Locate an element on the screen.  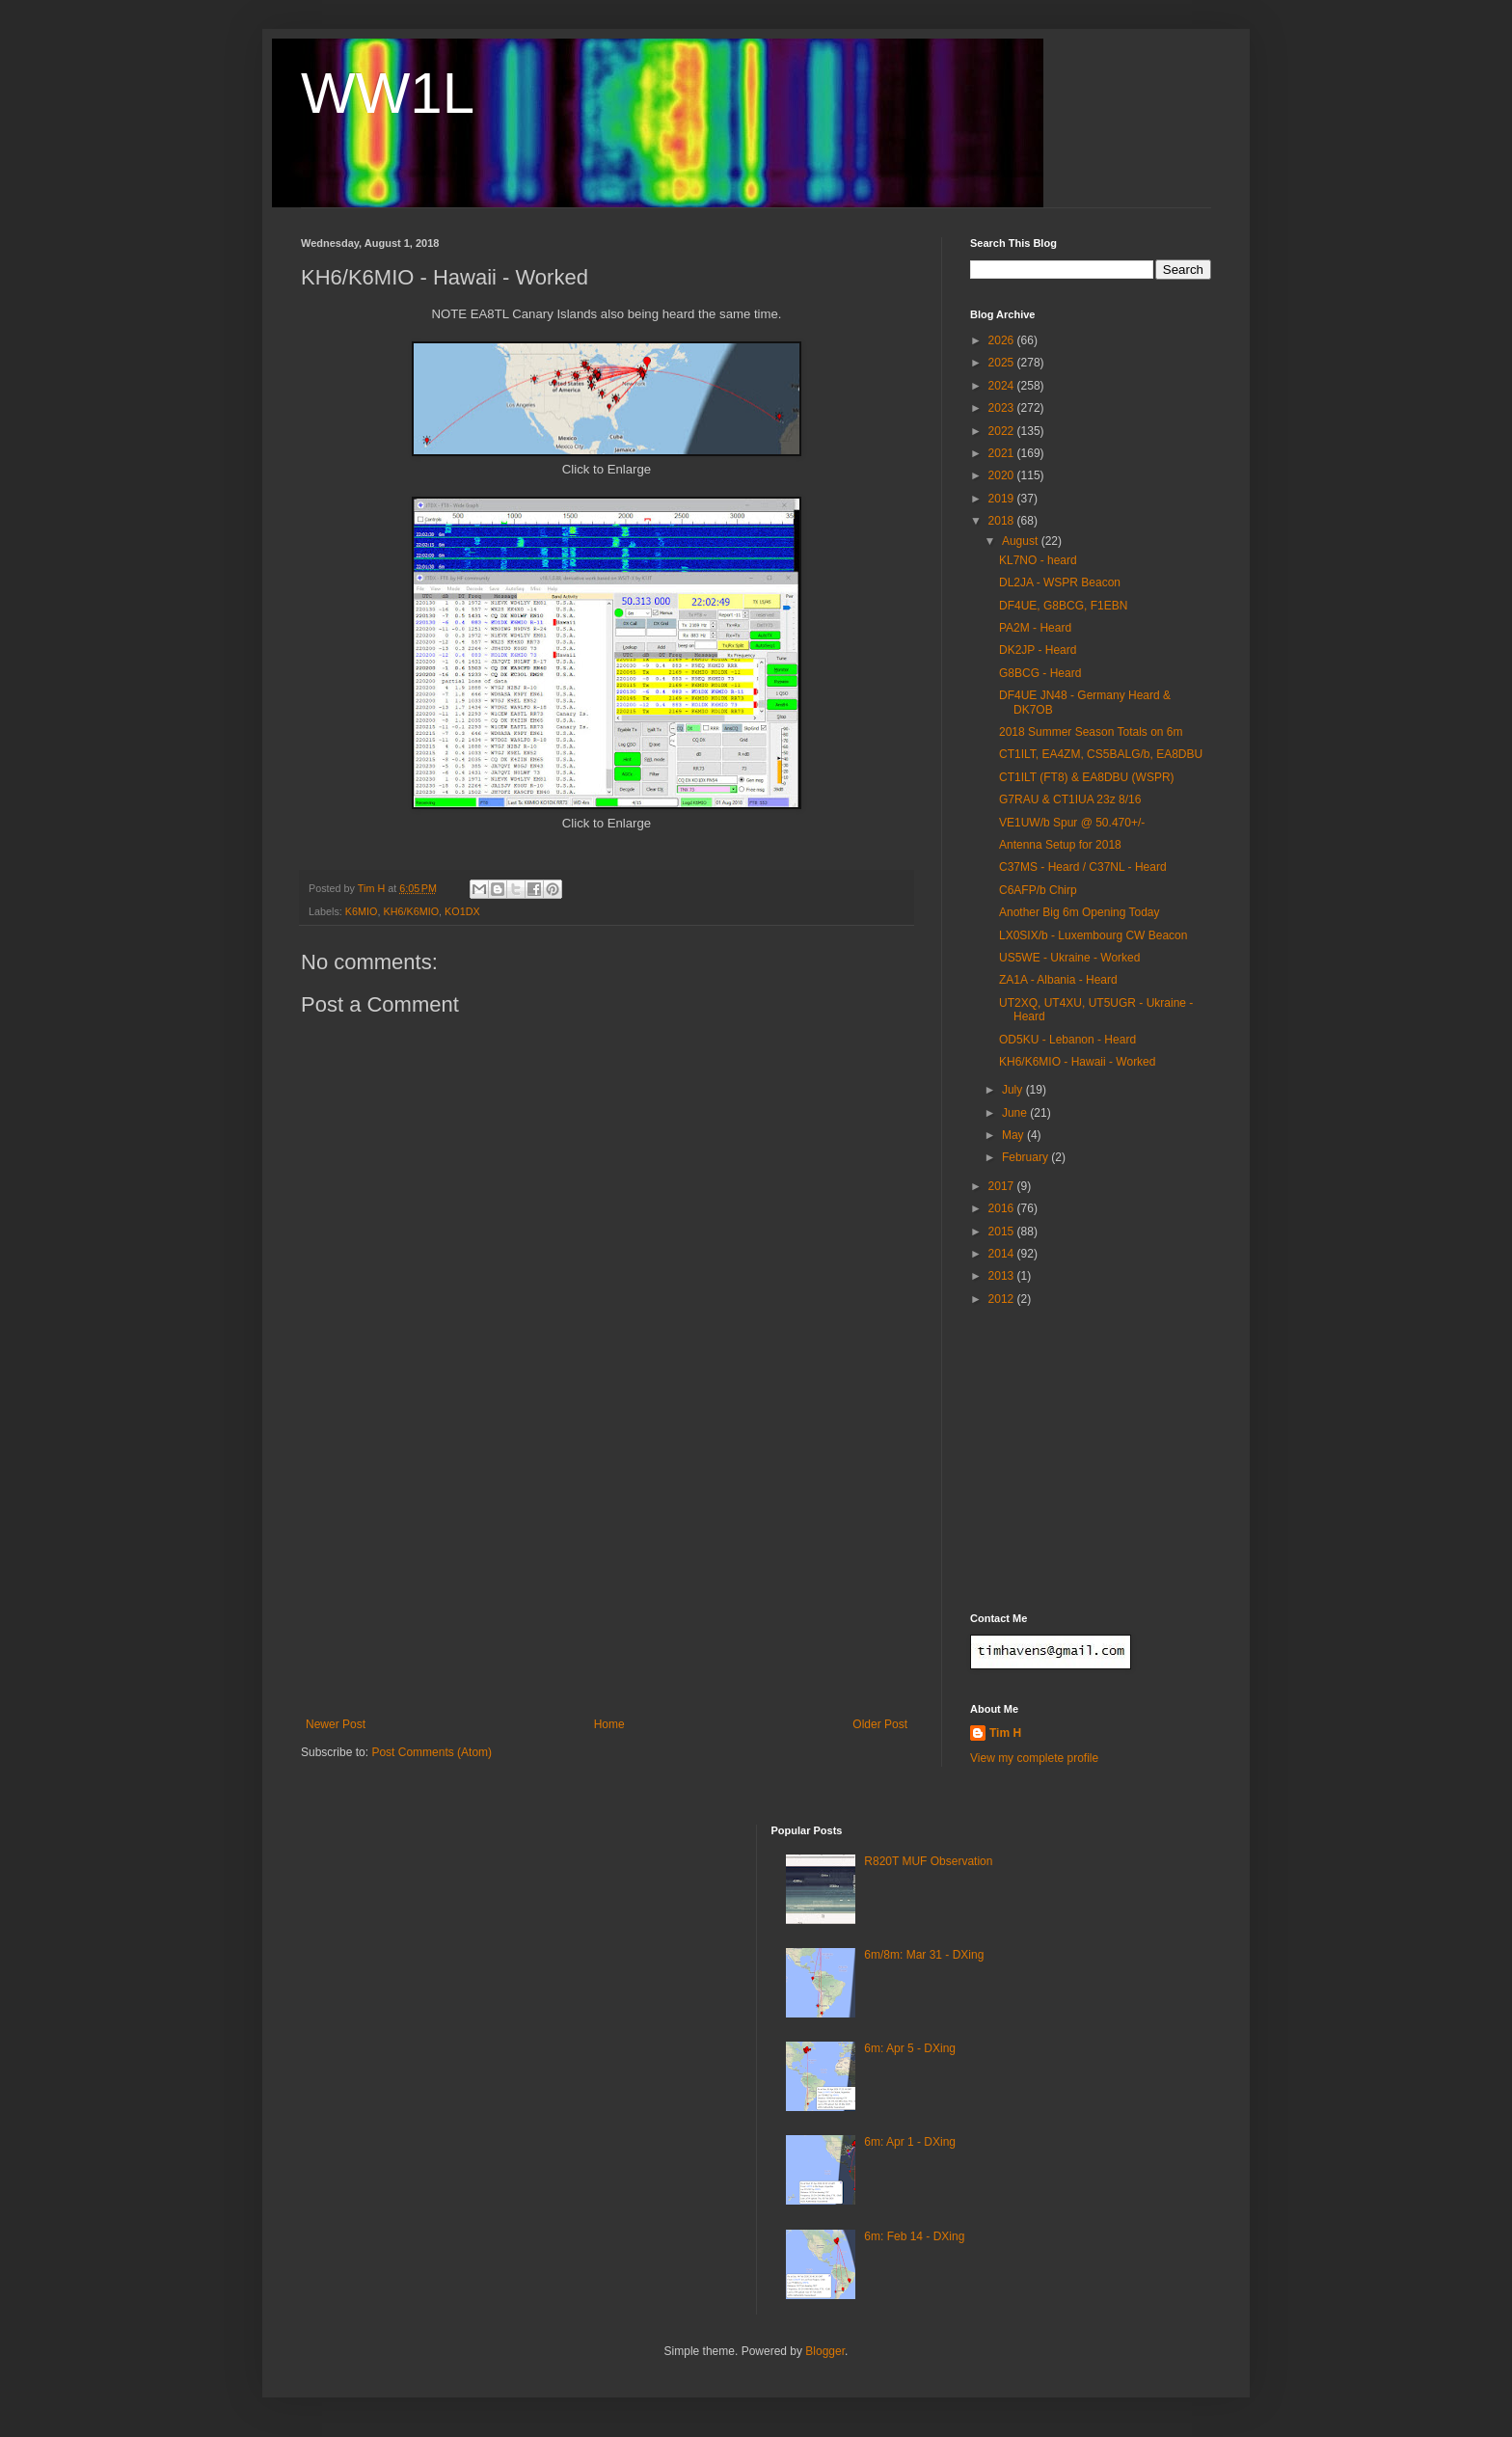
PA2M - Heard is located at coordinates (1035, 628).